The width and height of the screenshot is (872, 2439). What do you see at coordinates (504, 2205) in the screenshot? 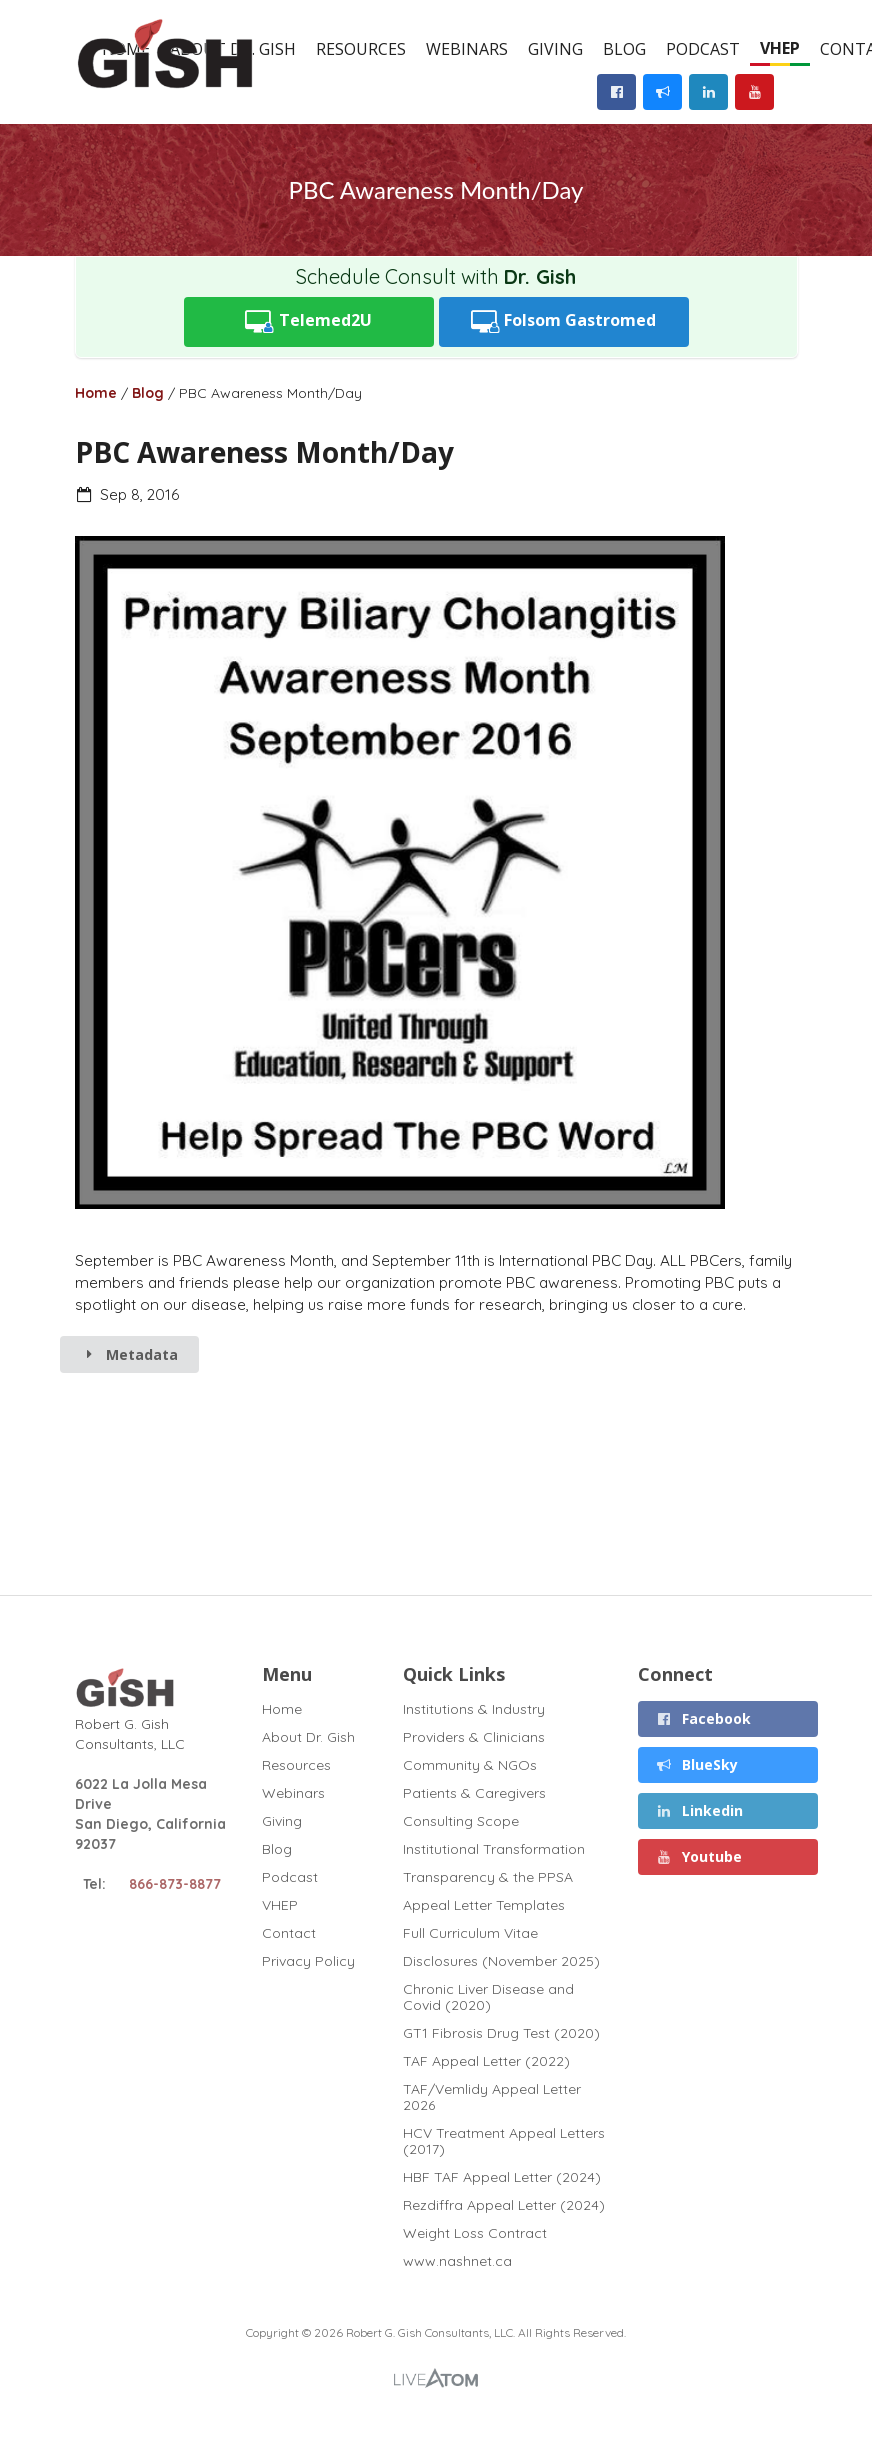
I see `Rezdiffra Appeal Letter (2024)` at bounding box center [504, 2205].